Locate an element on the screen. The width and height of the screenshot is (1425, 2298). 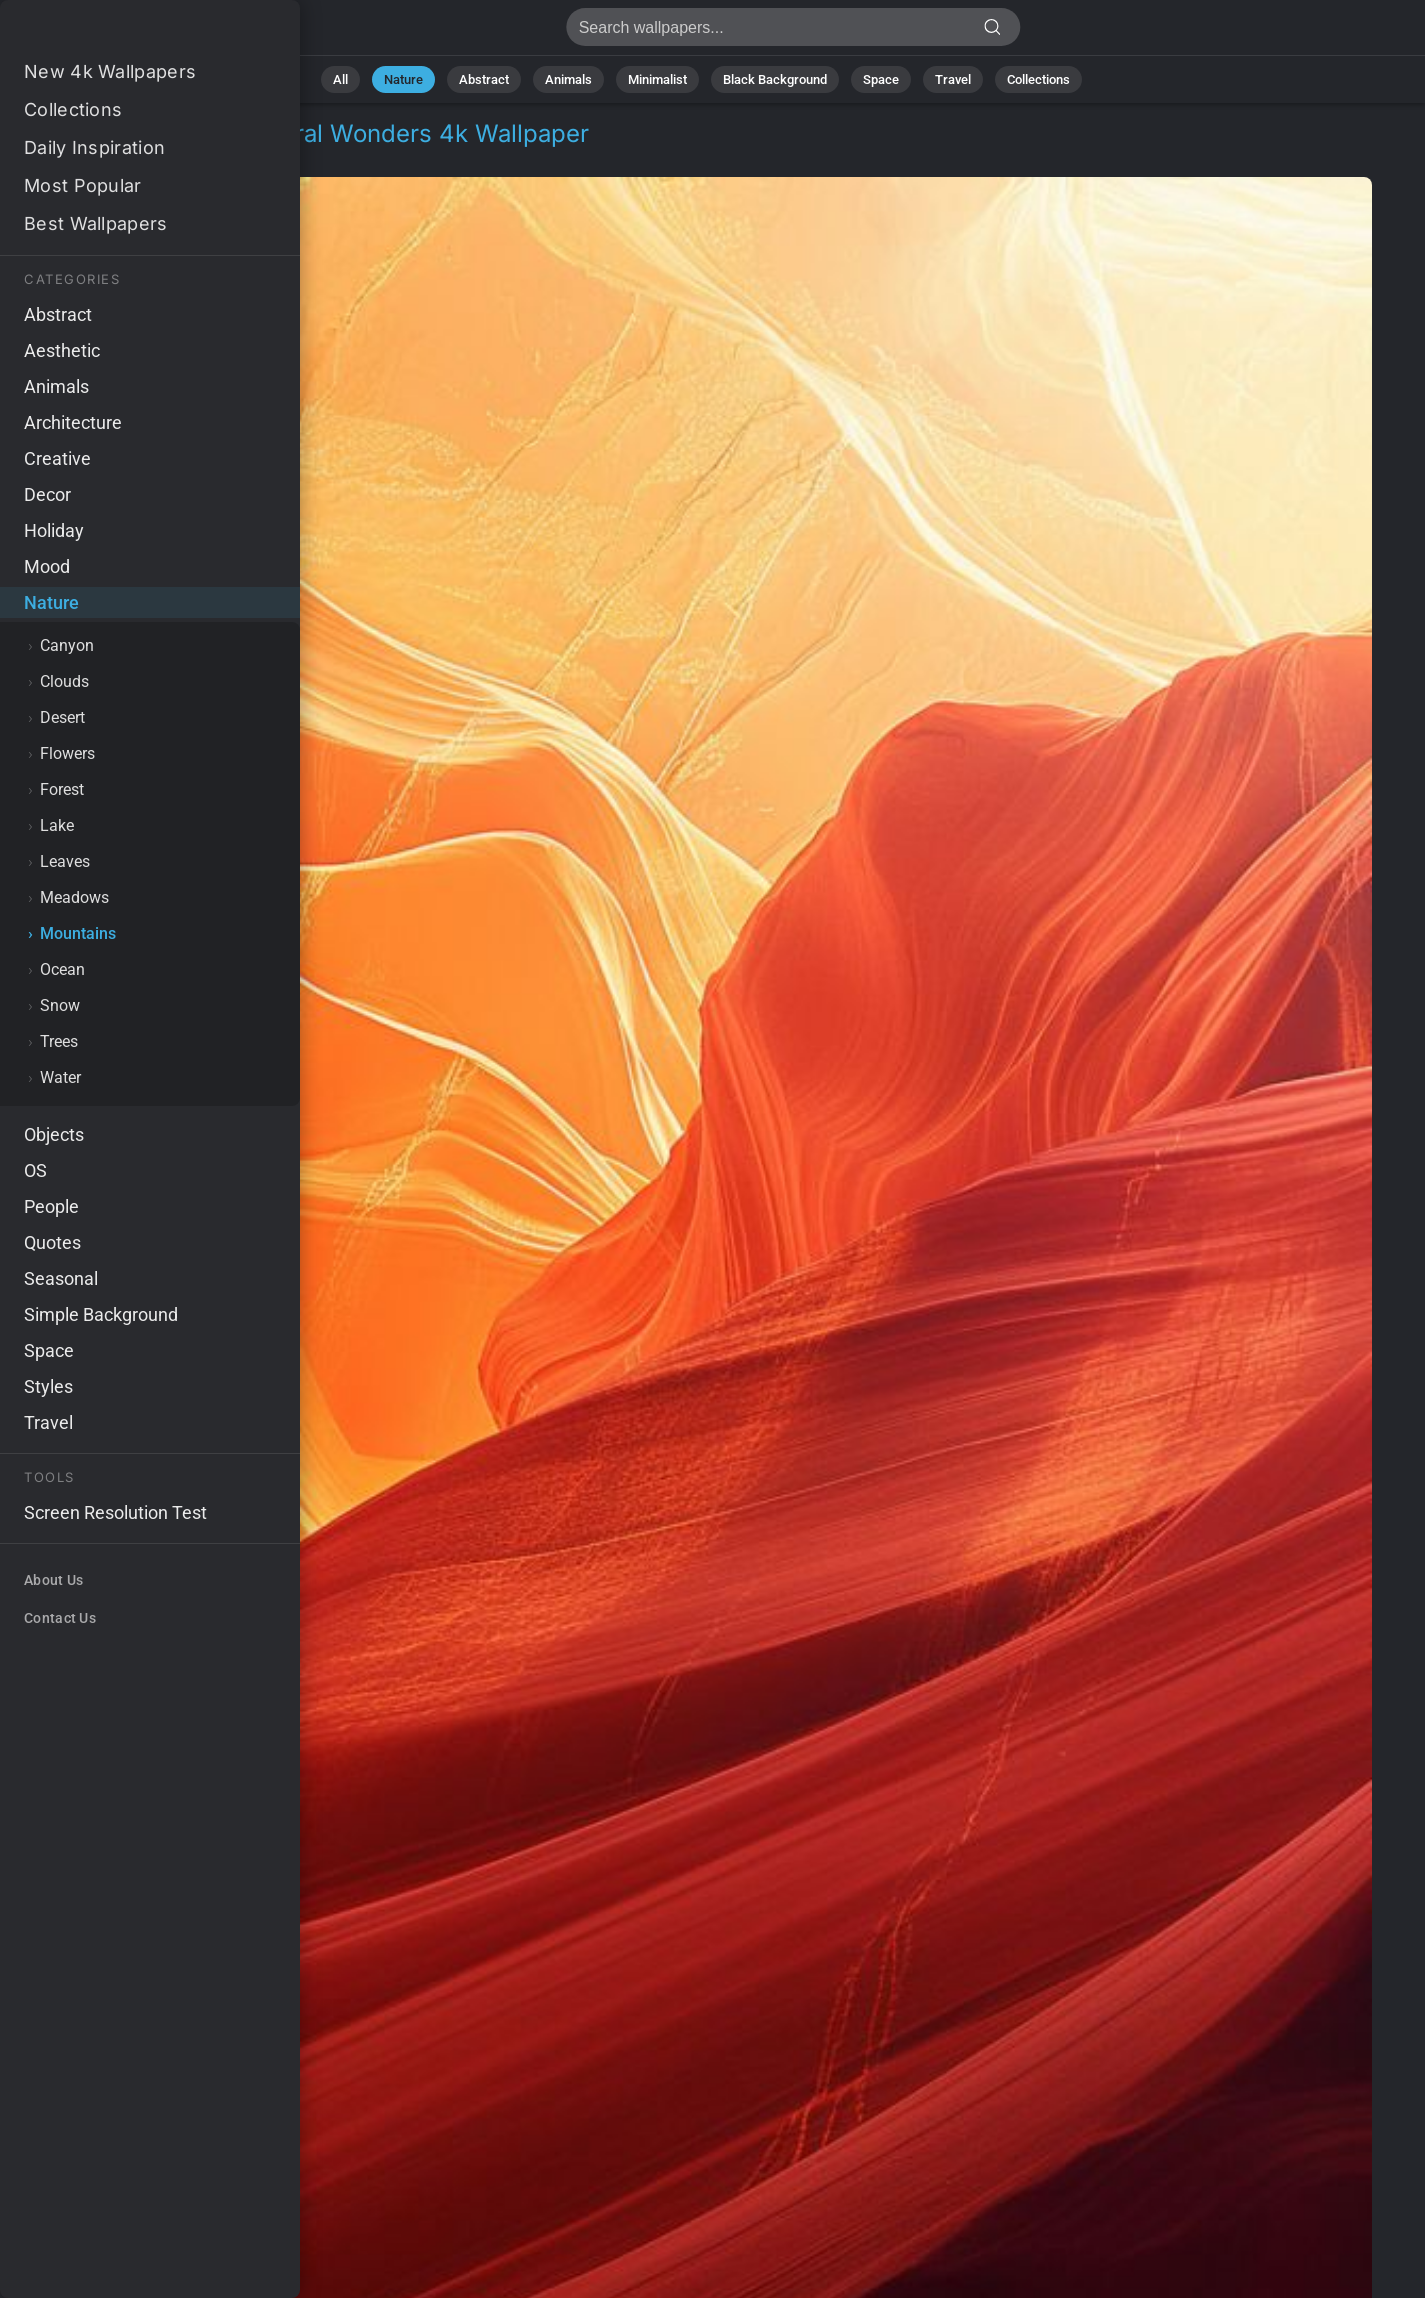
Animals is located at coordinates (568, 79).